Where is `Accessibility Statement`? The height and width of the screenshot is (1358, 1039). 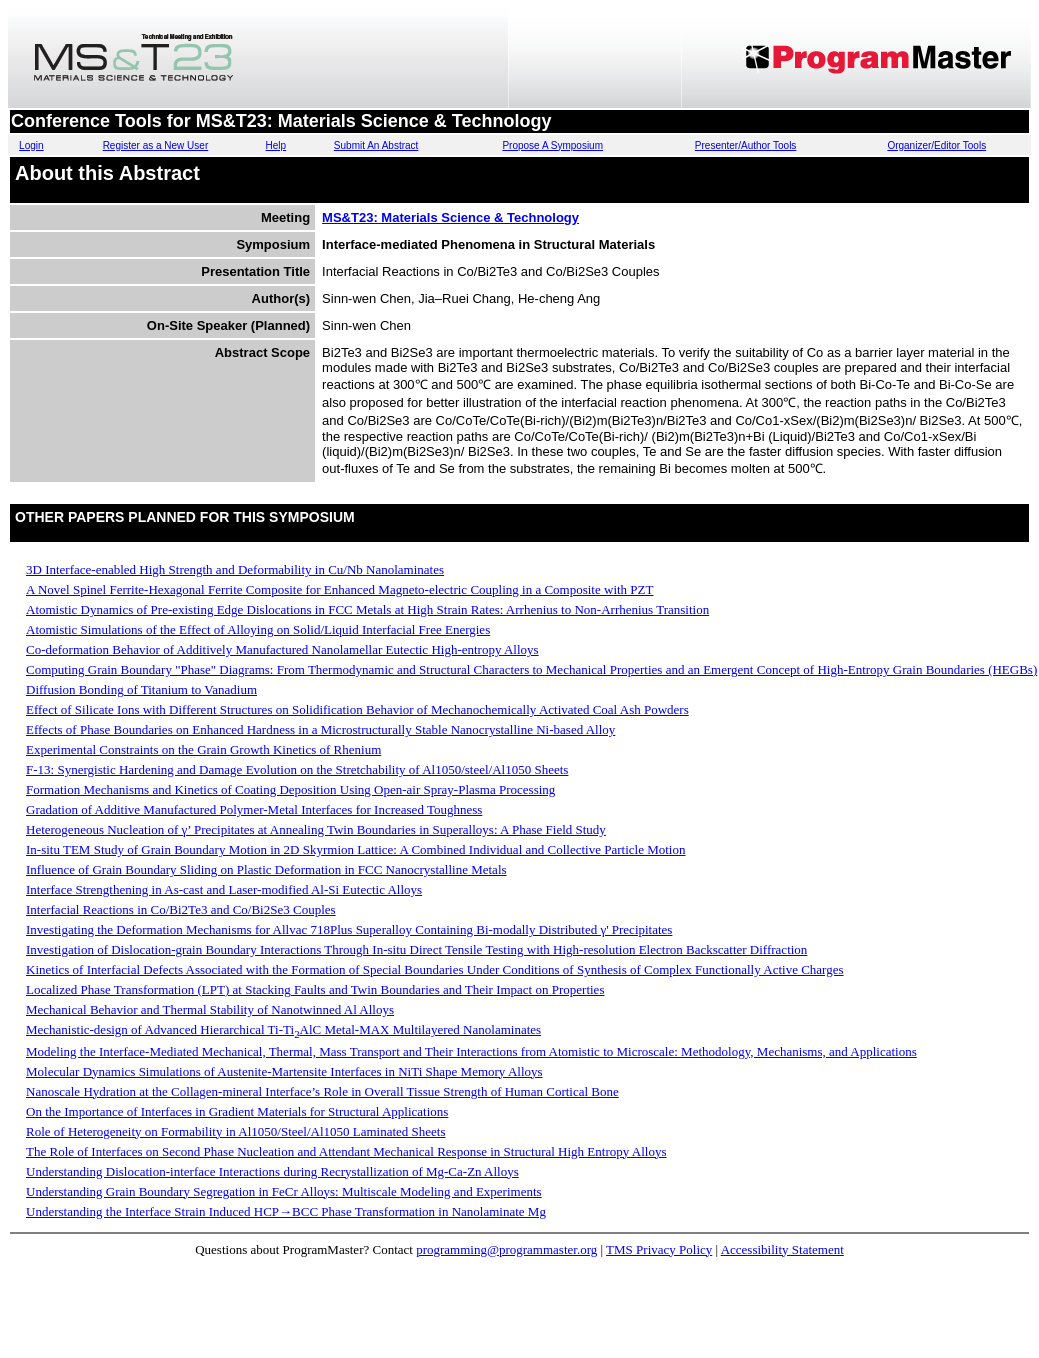
Accessibility Statement is located at coordinates (782, 1249).